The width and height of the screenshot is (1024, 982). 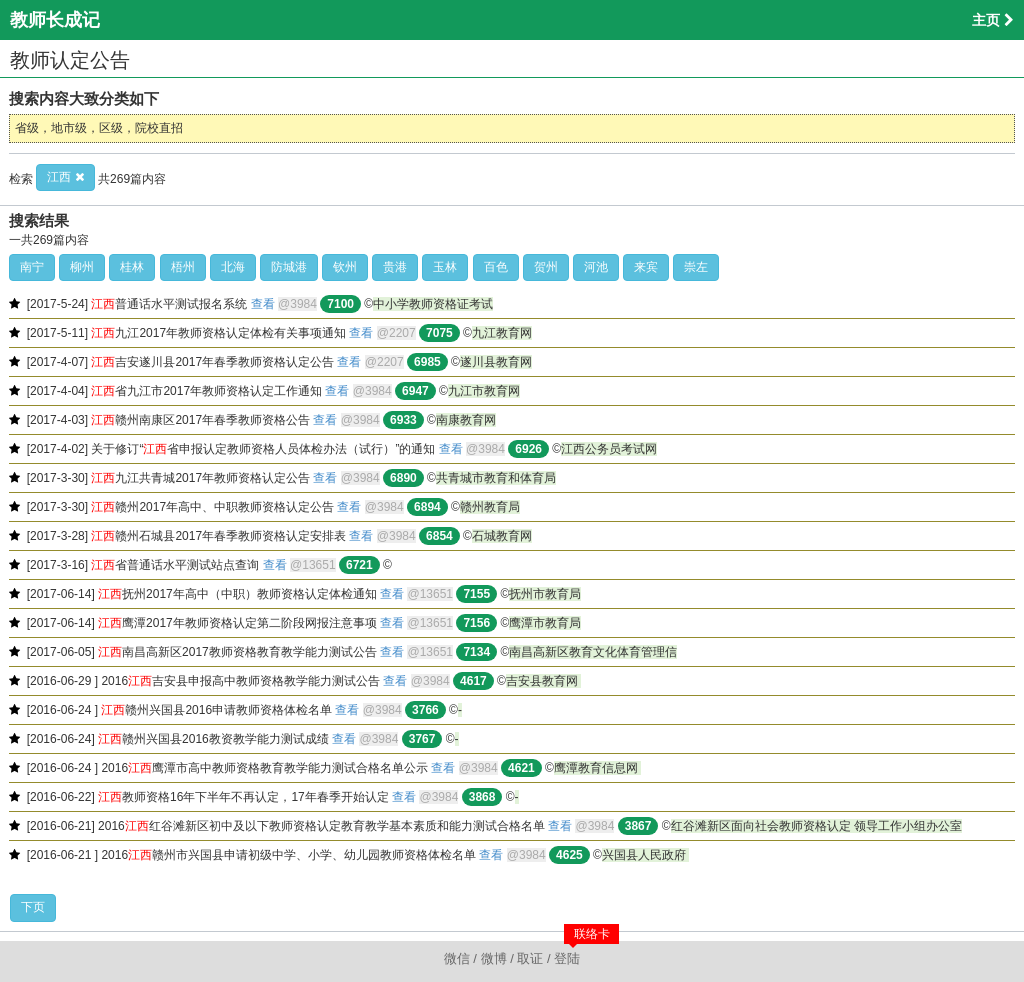 I want to click on 微信, so click(x=457, y=958).